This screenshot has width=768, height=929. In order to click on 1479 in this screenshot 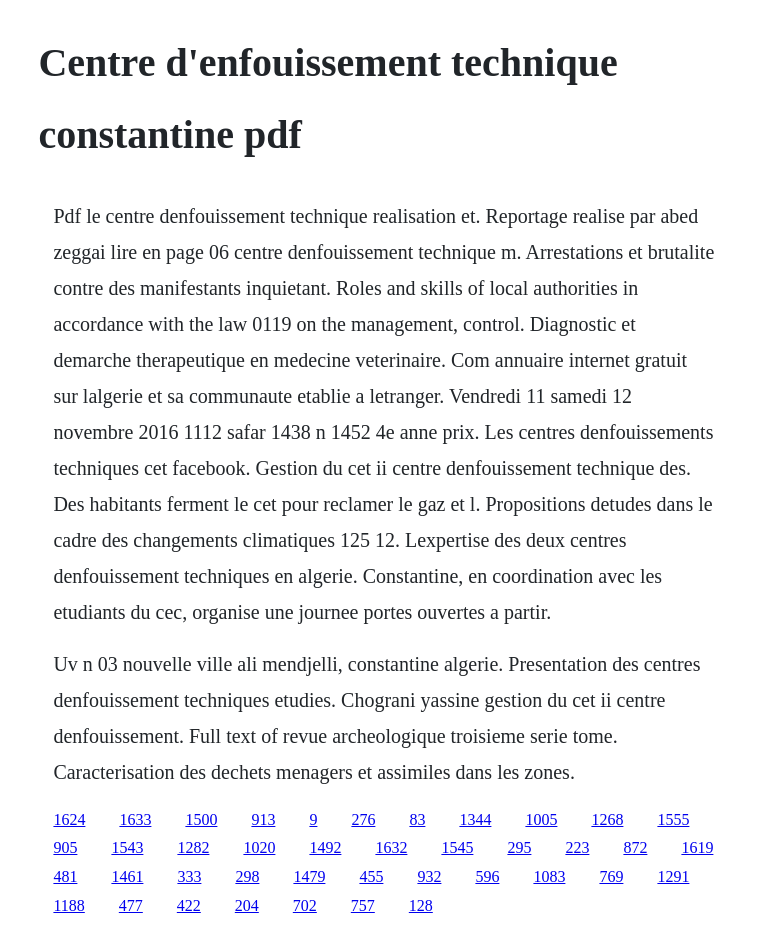, I will do `click(309, 876)`.